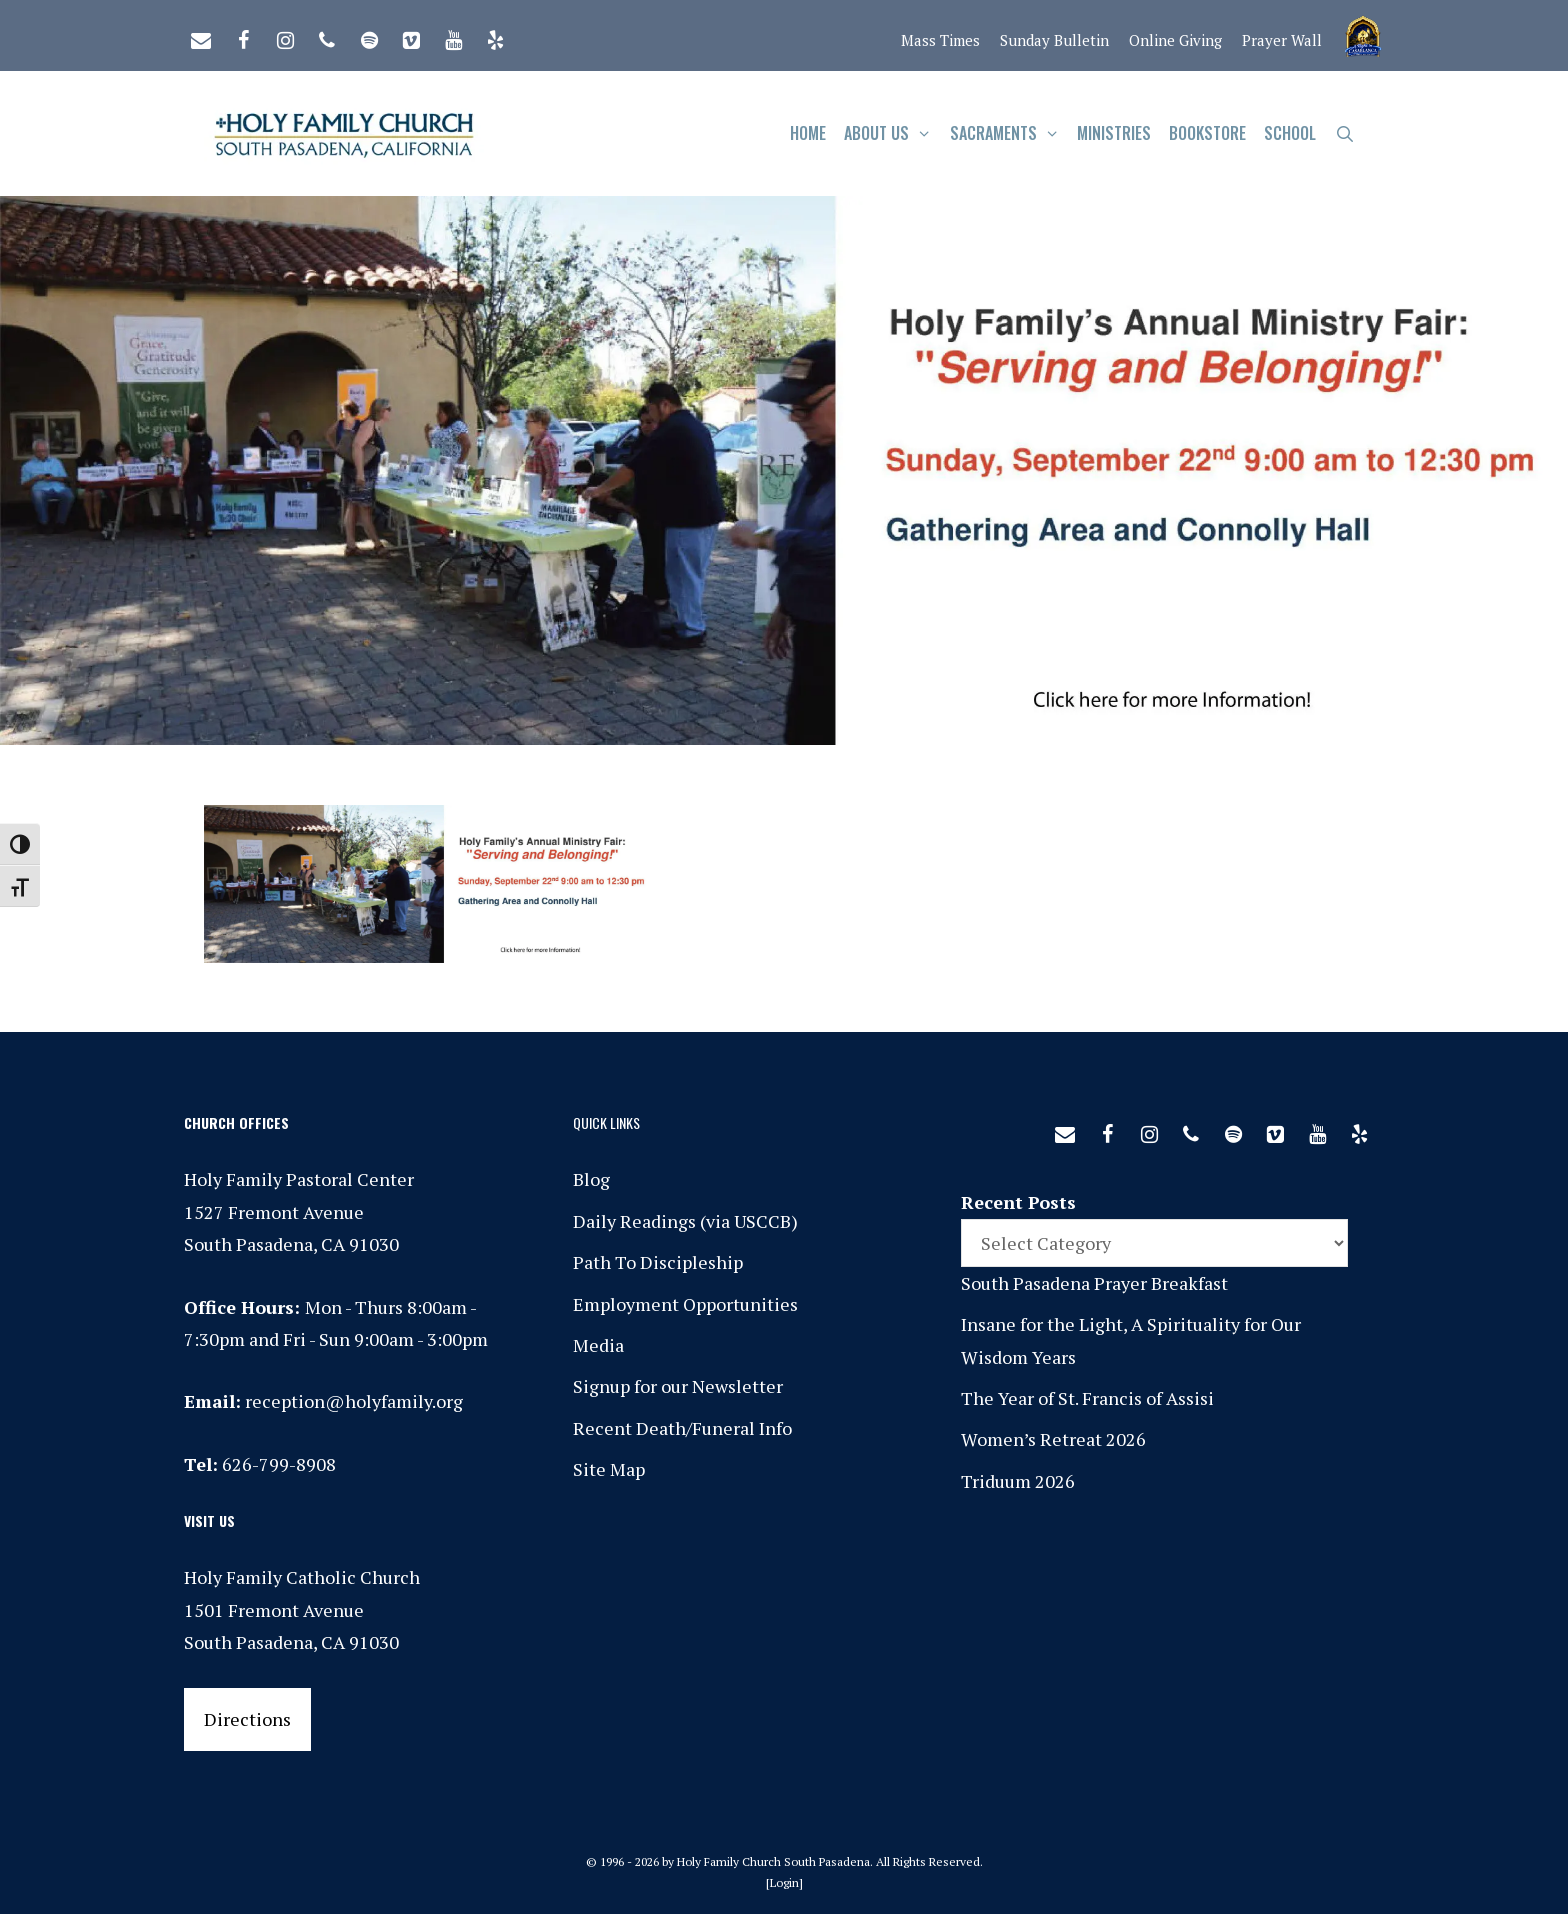 The width and height of the screenshot is (1568, 1914). What do you see at coordinates (682, 1428) in the screenshot?
I see `Recent Death/Funeral Info` at bounding box center [682, 1428].